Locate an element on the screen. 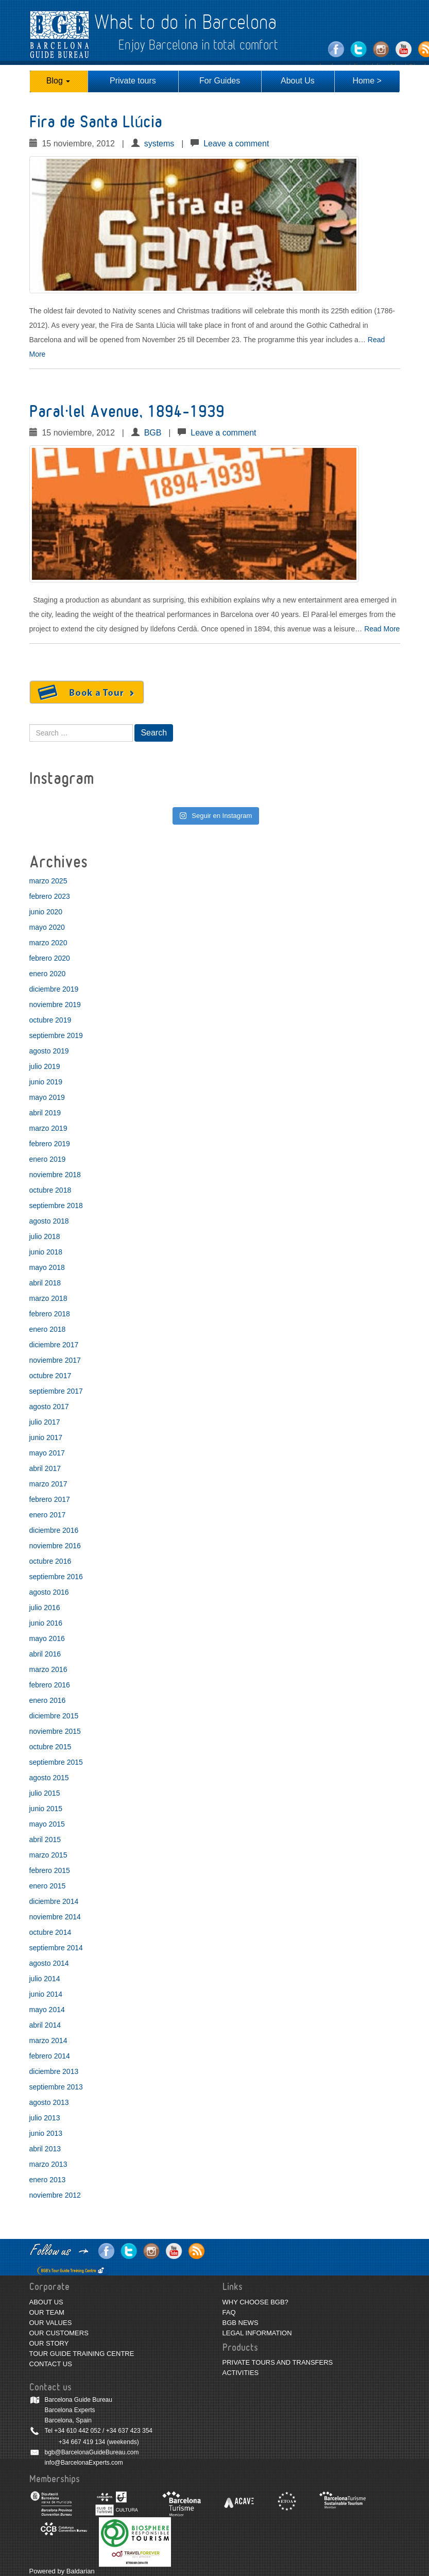 This screenshot has width=429, height=2576. BGB NEWS is located at coordinates (240, 2323).